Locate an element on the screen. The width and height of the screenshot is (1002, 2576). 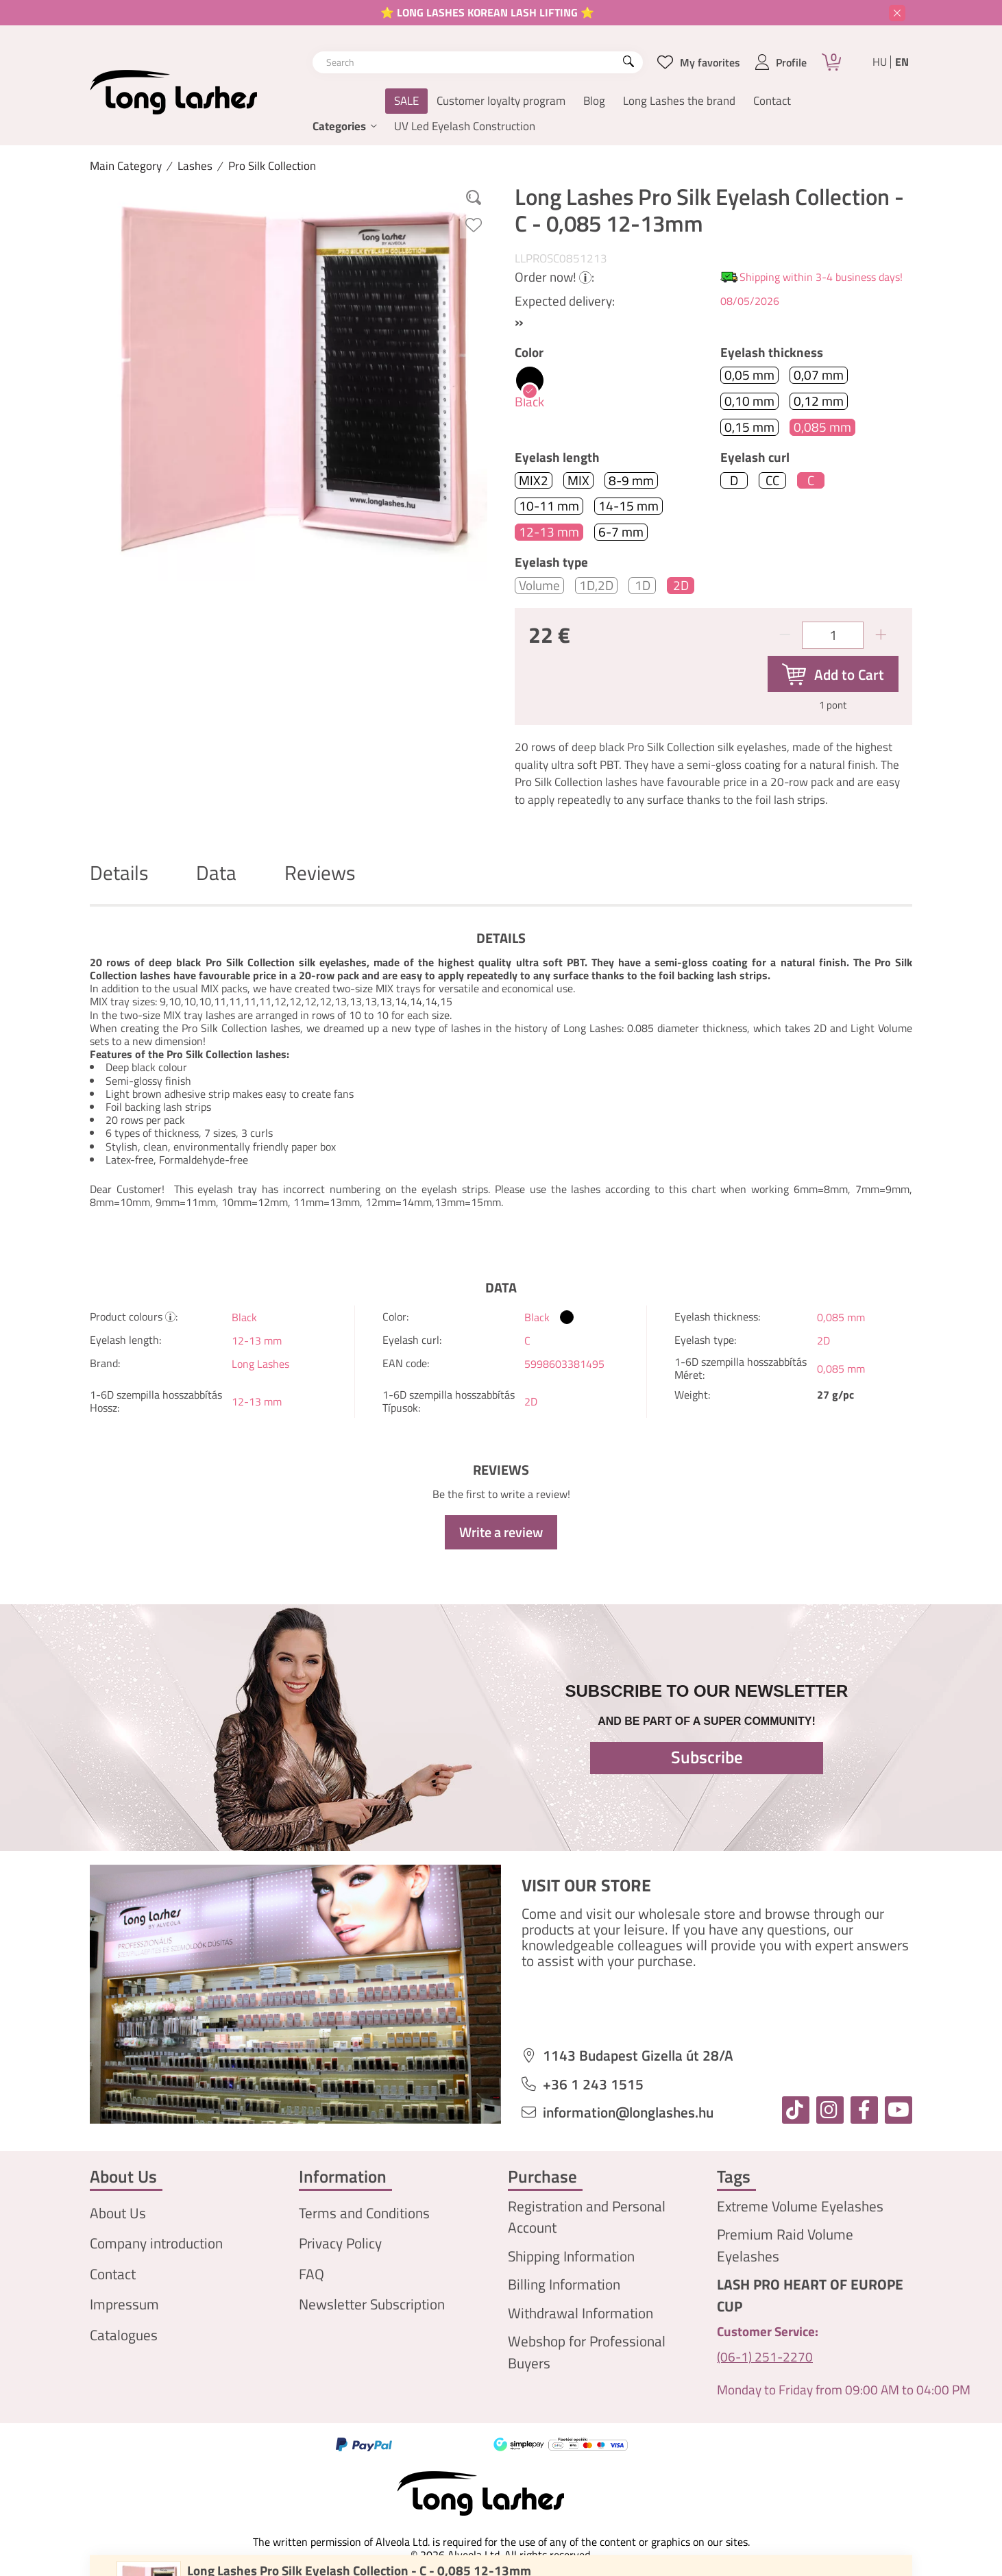
Pro Silk Collection is located at coordinates (272, 166).